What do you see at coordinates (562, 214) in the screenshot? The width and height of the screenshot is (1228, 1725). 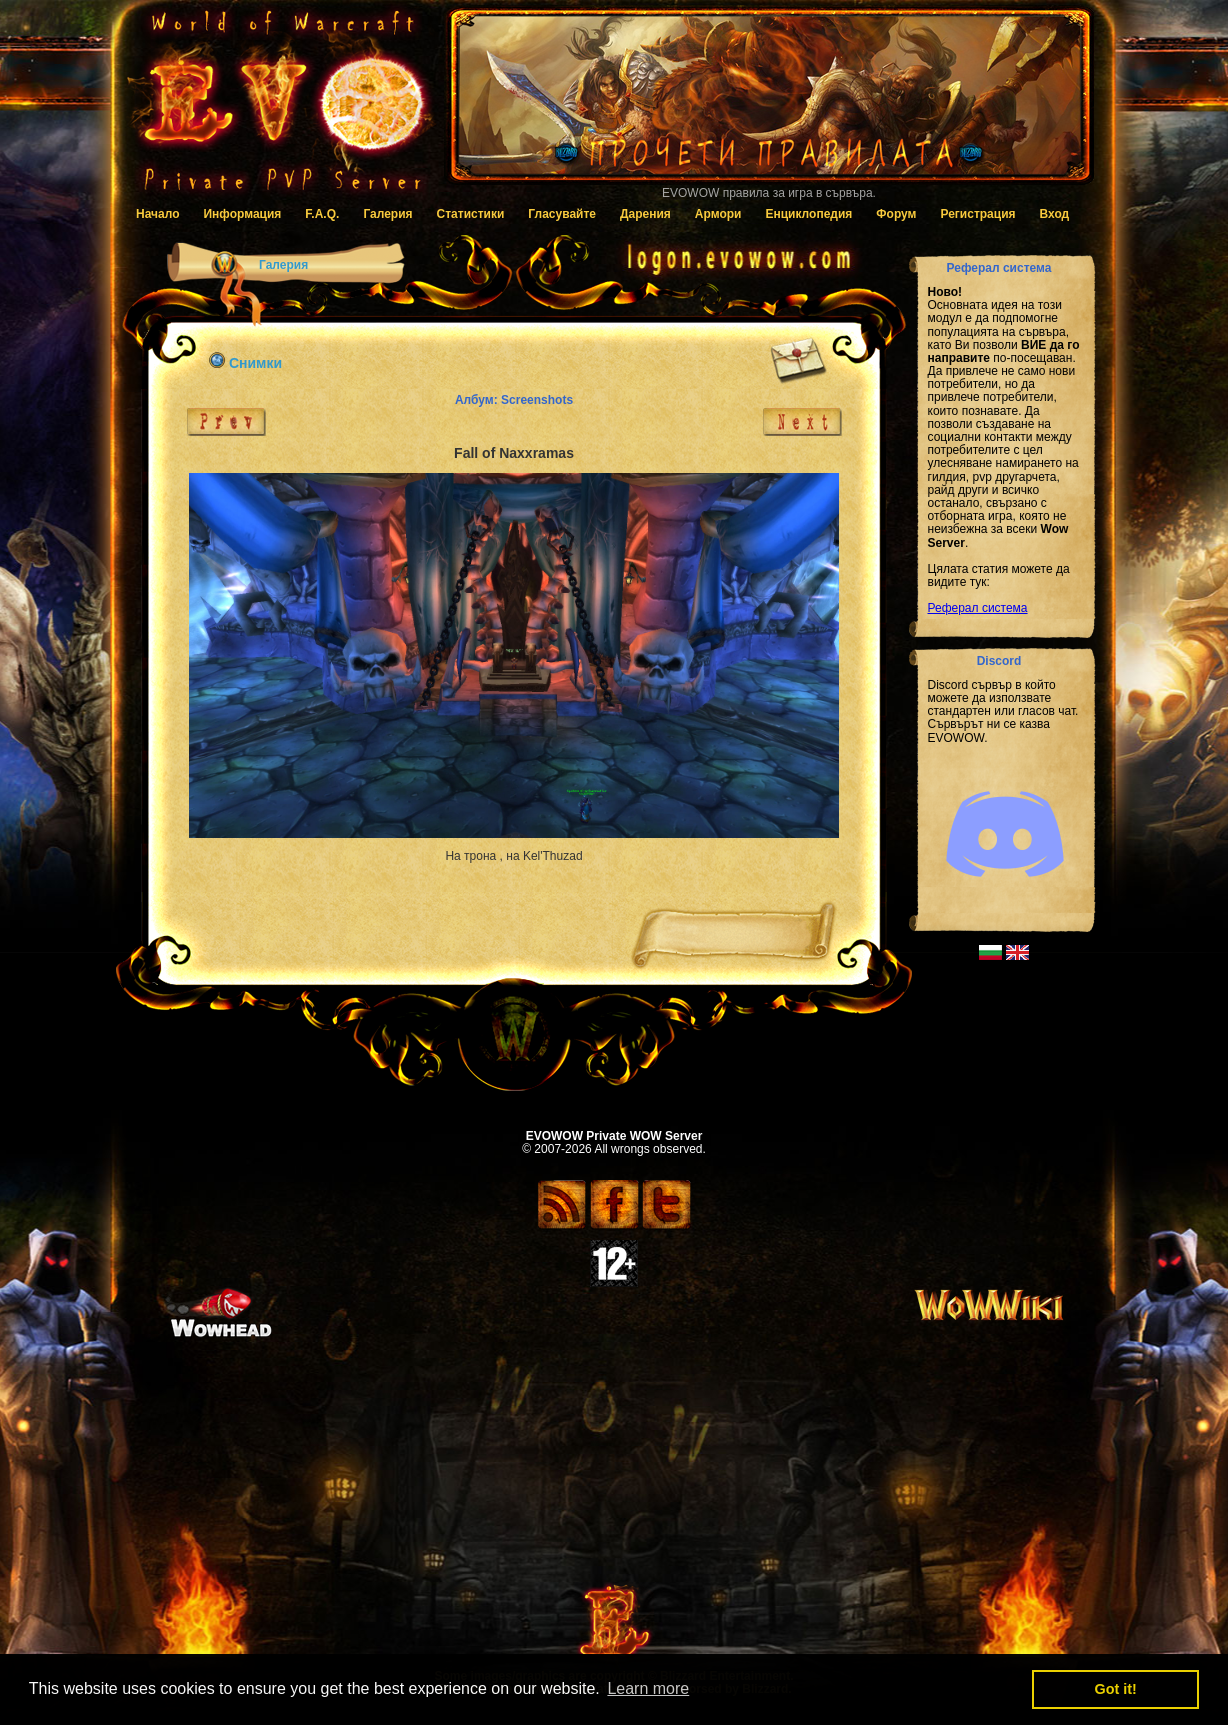 I see `Гласувайте` at bounding box center [562, 214].